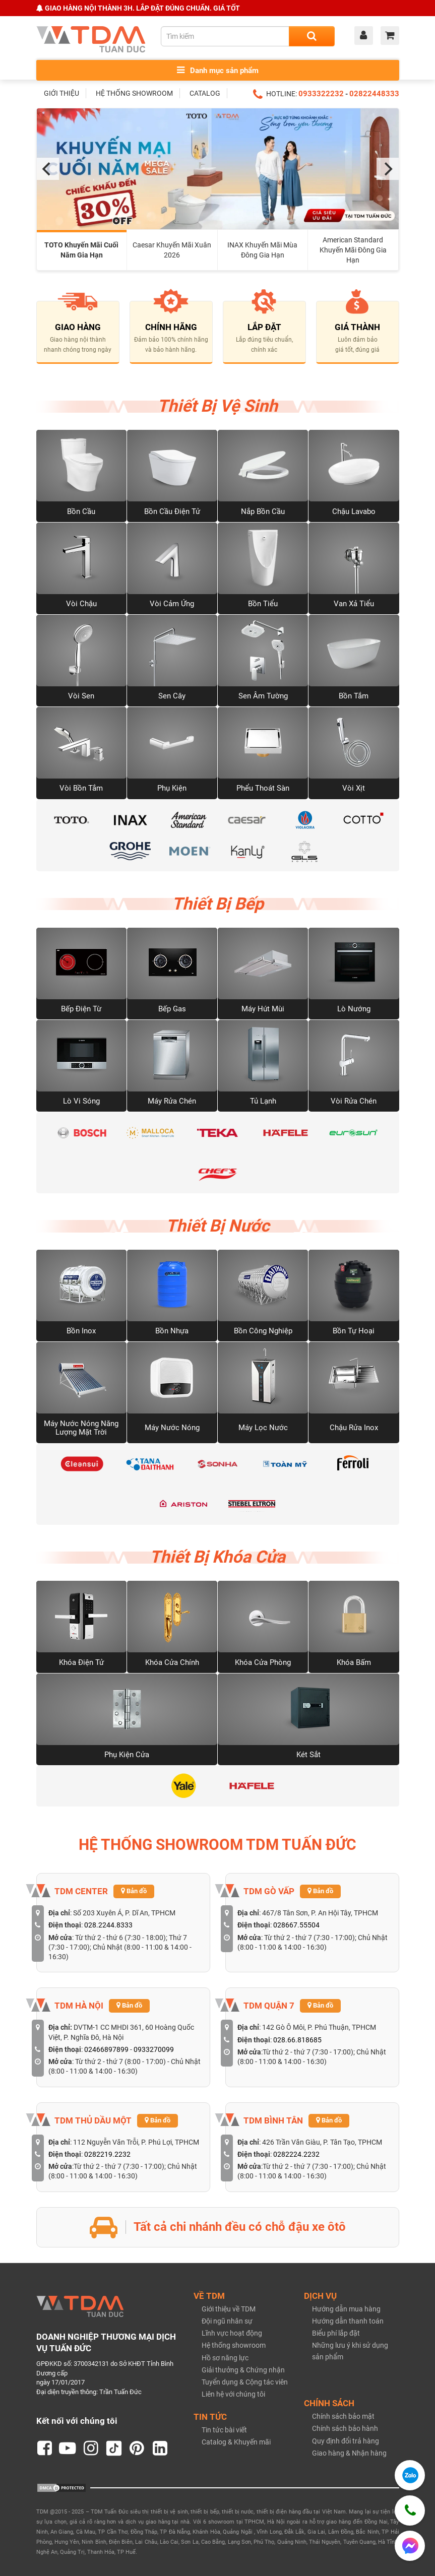  Describe the element at coordinates (346, 2309) in the screenshot. I see `Hướng dẫn mua hàng` at that location.